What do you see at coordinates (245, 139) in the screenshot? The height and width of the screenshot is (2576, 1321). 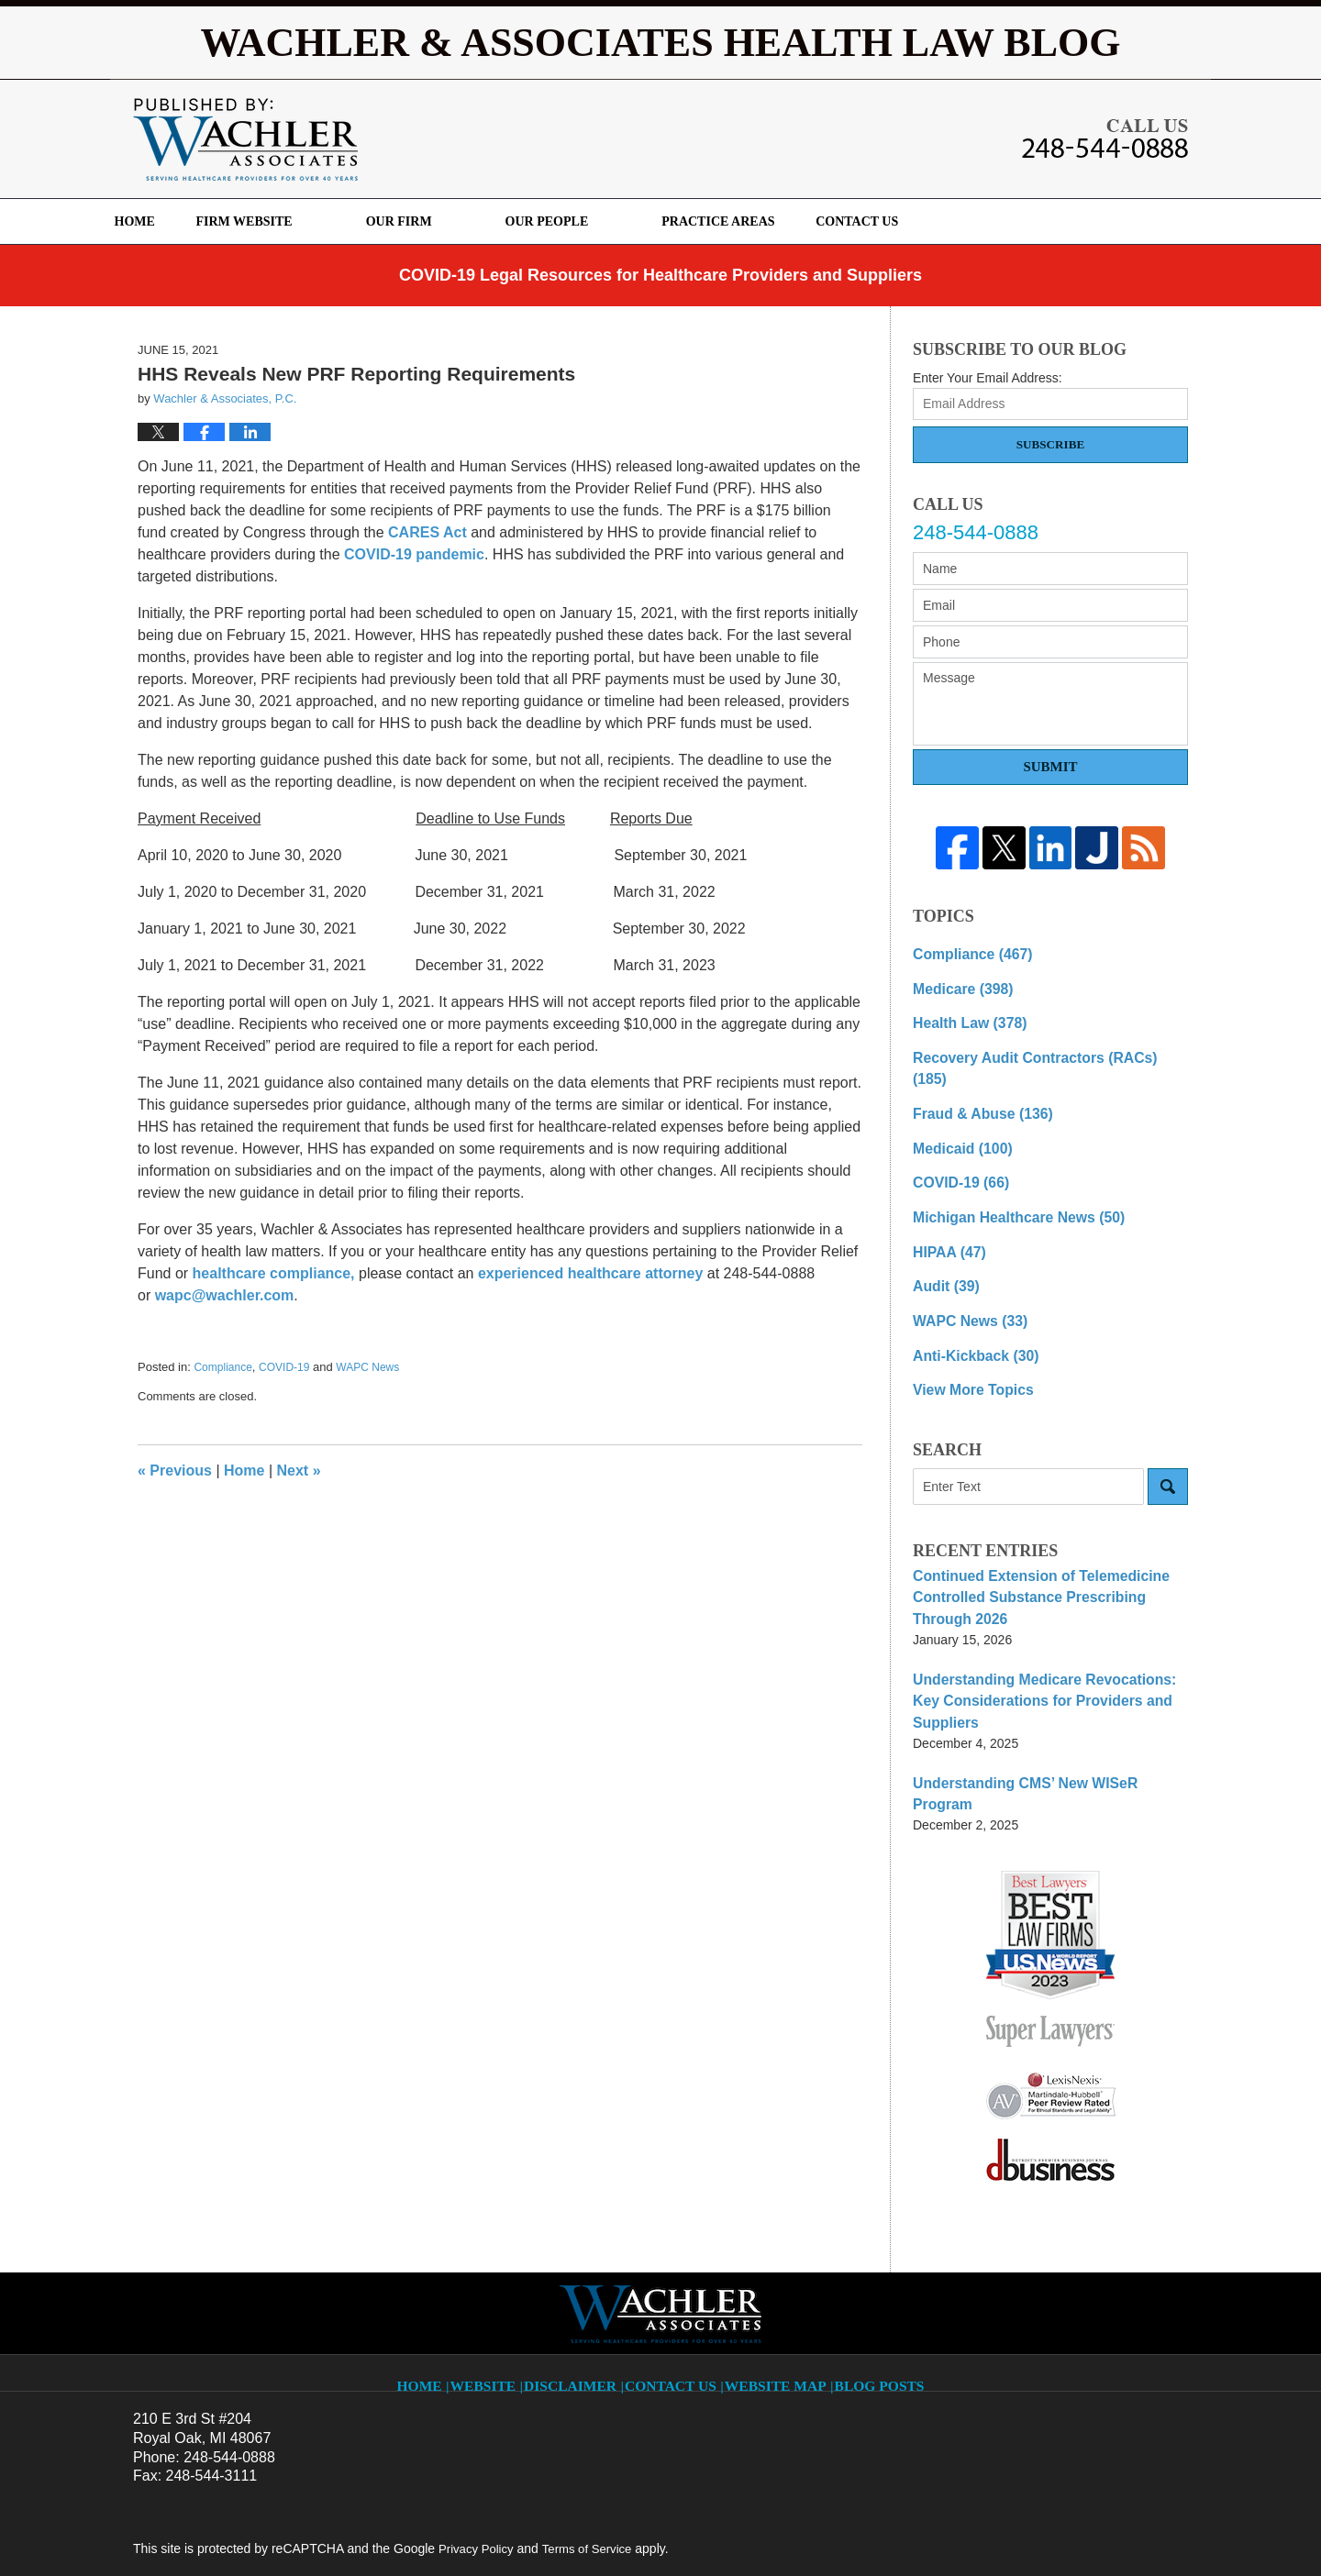 I see `Wachler & Associates Health Law Blog` at bounding box center [245, 139].